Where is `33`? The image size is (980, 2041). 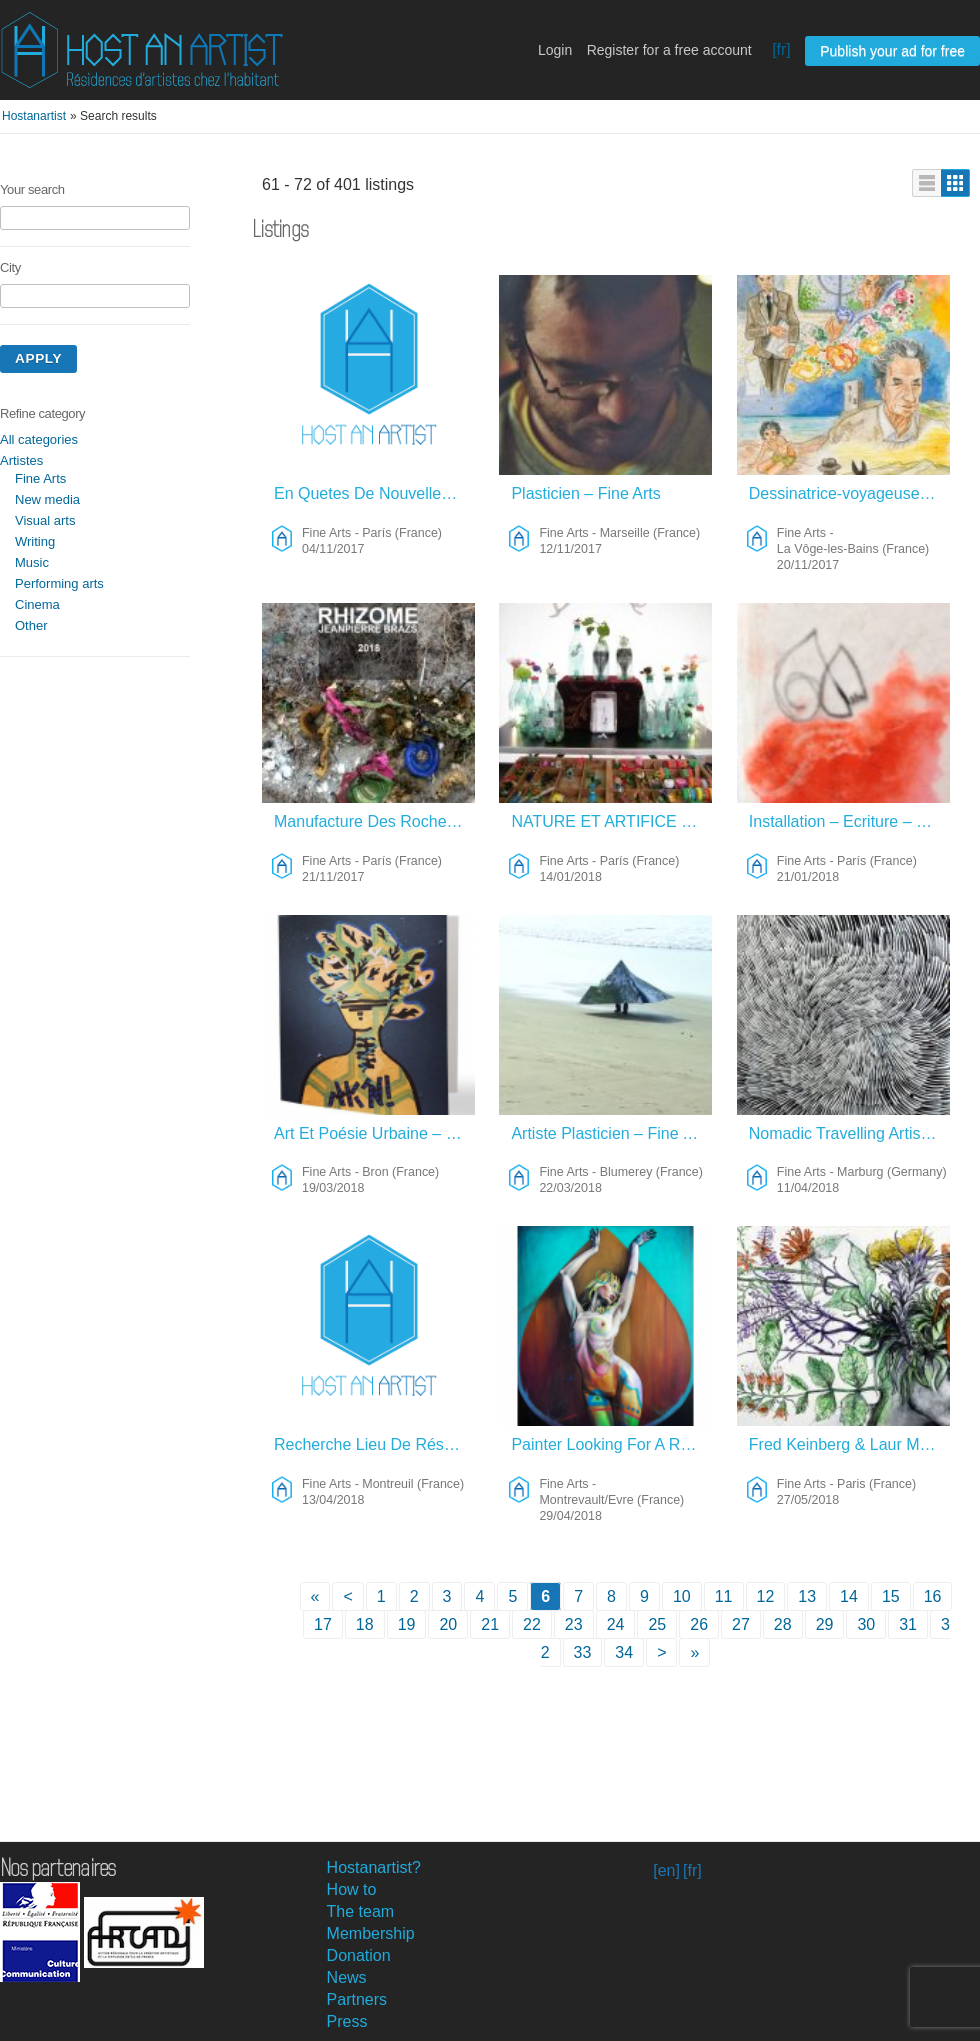 33 is located at coordinates (583, 1652).